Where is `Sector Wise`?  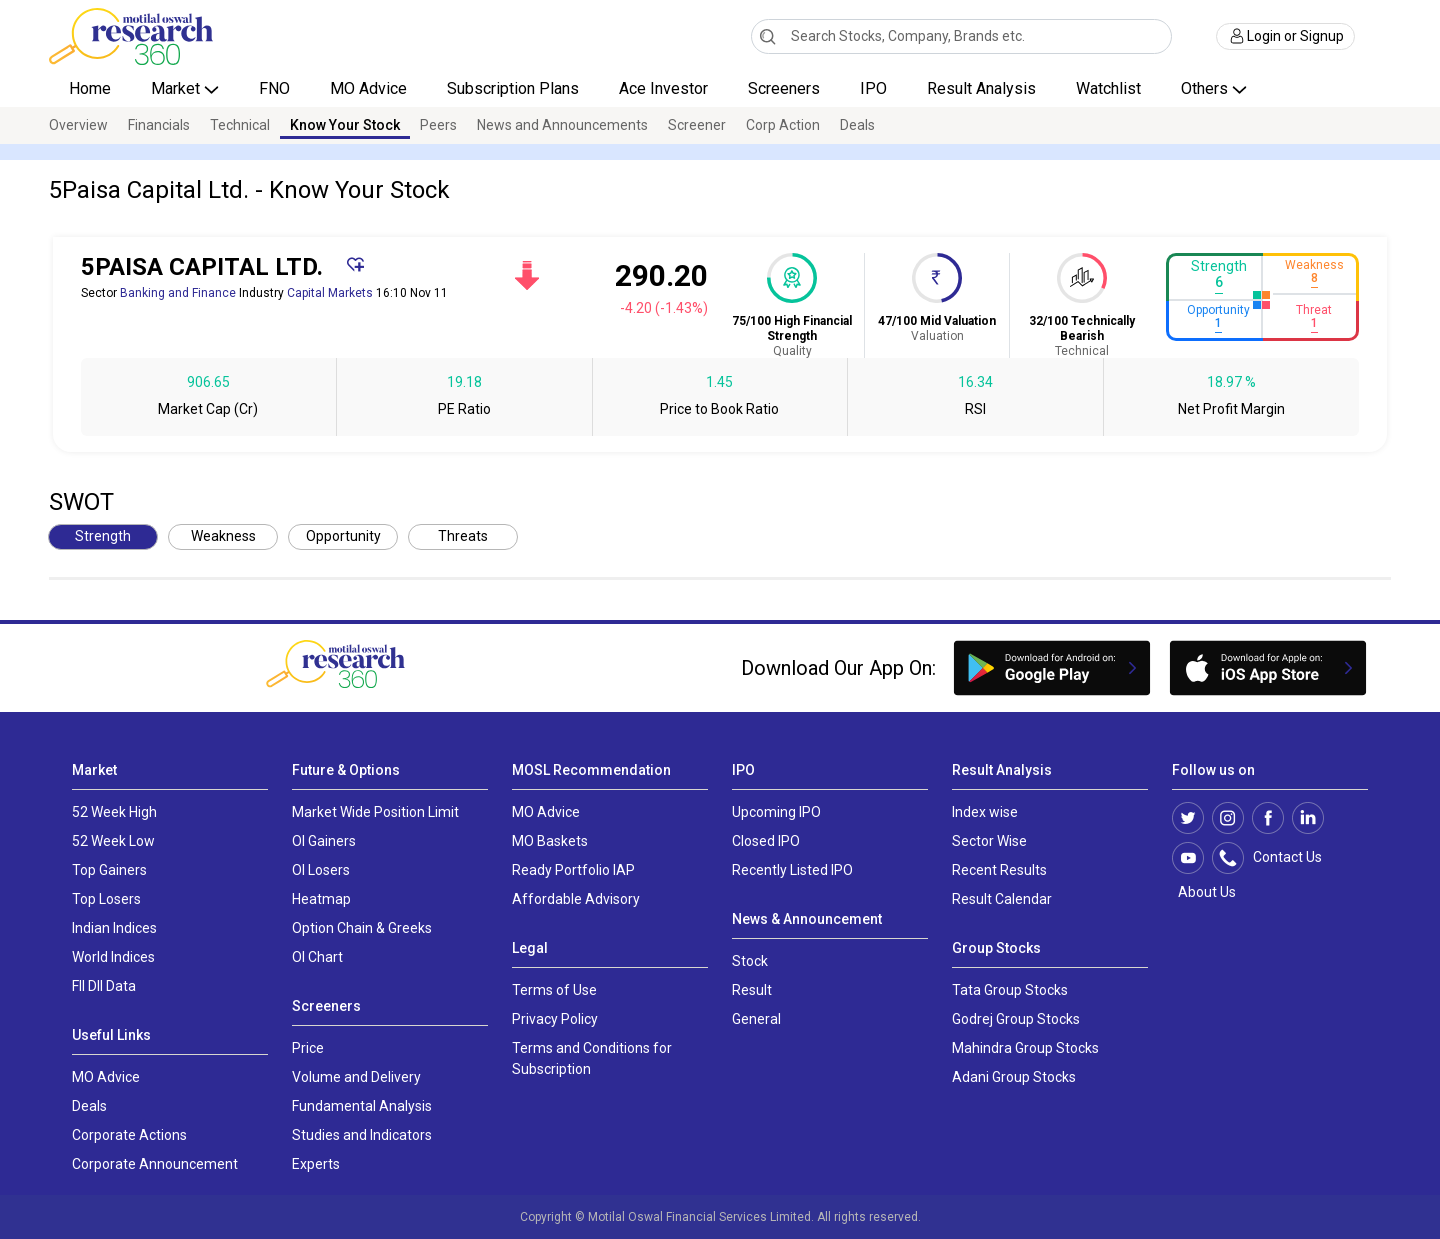
Sector Wise is located at coordinates (989, 841).